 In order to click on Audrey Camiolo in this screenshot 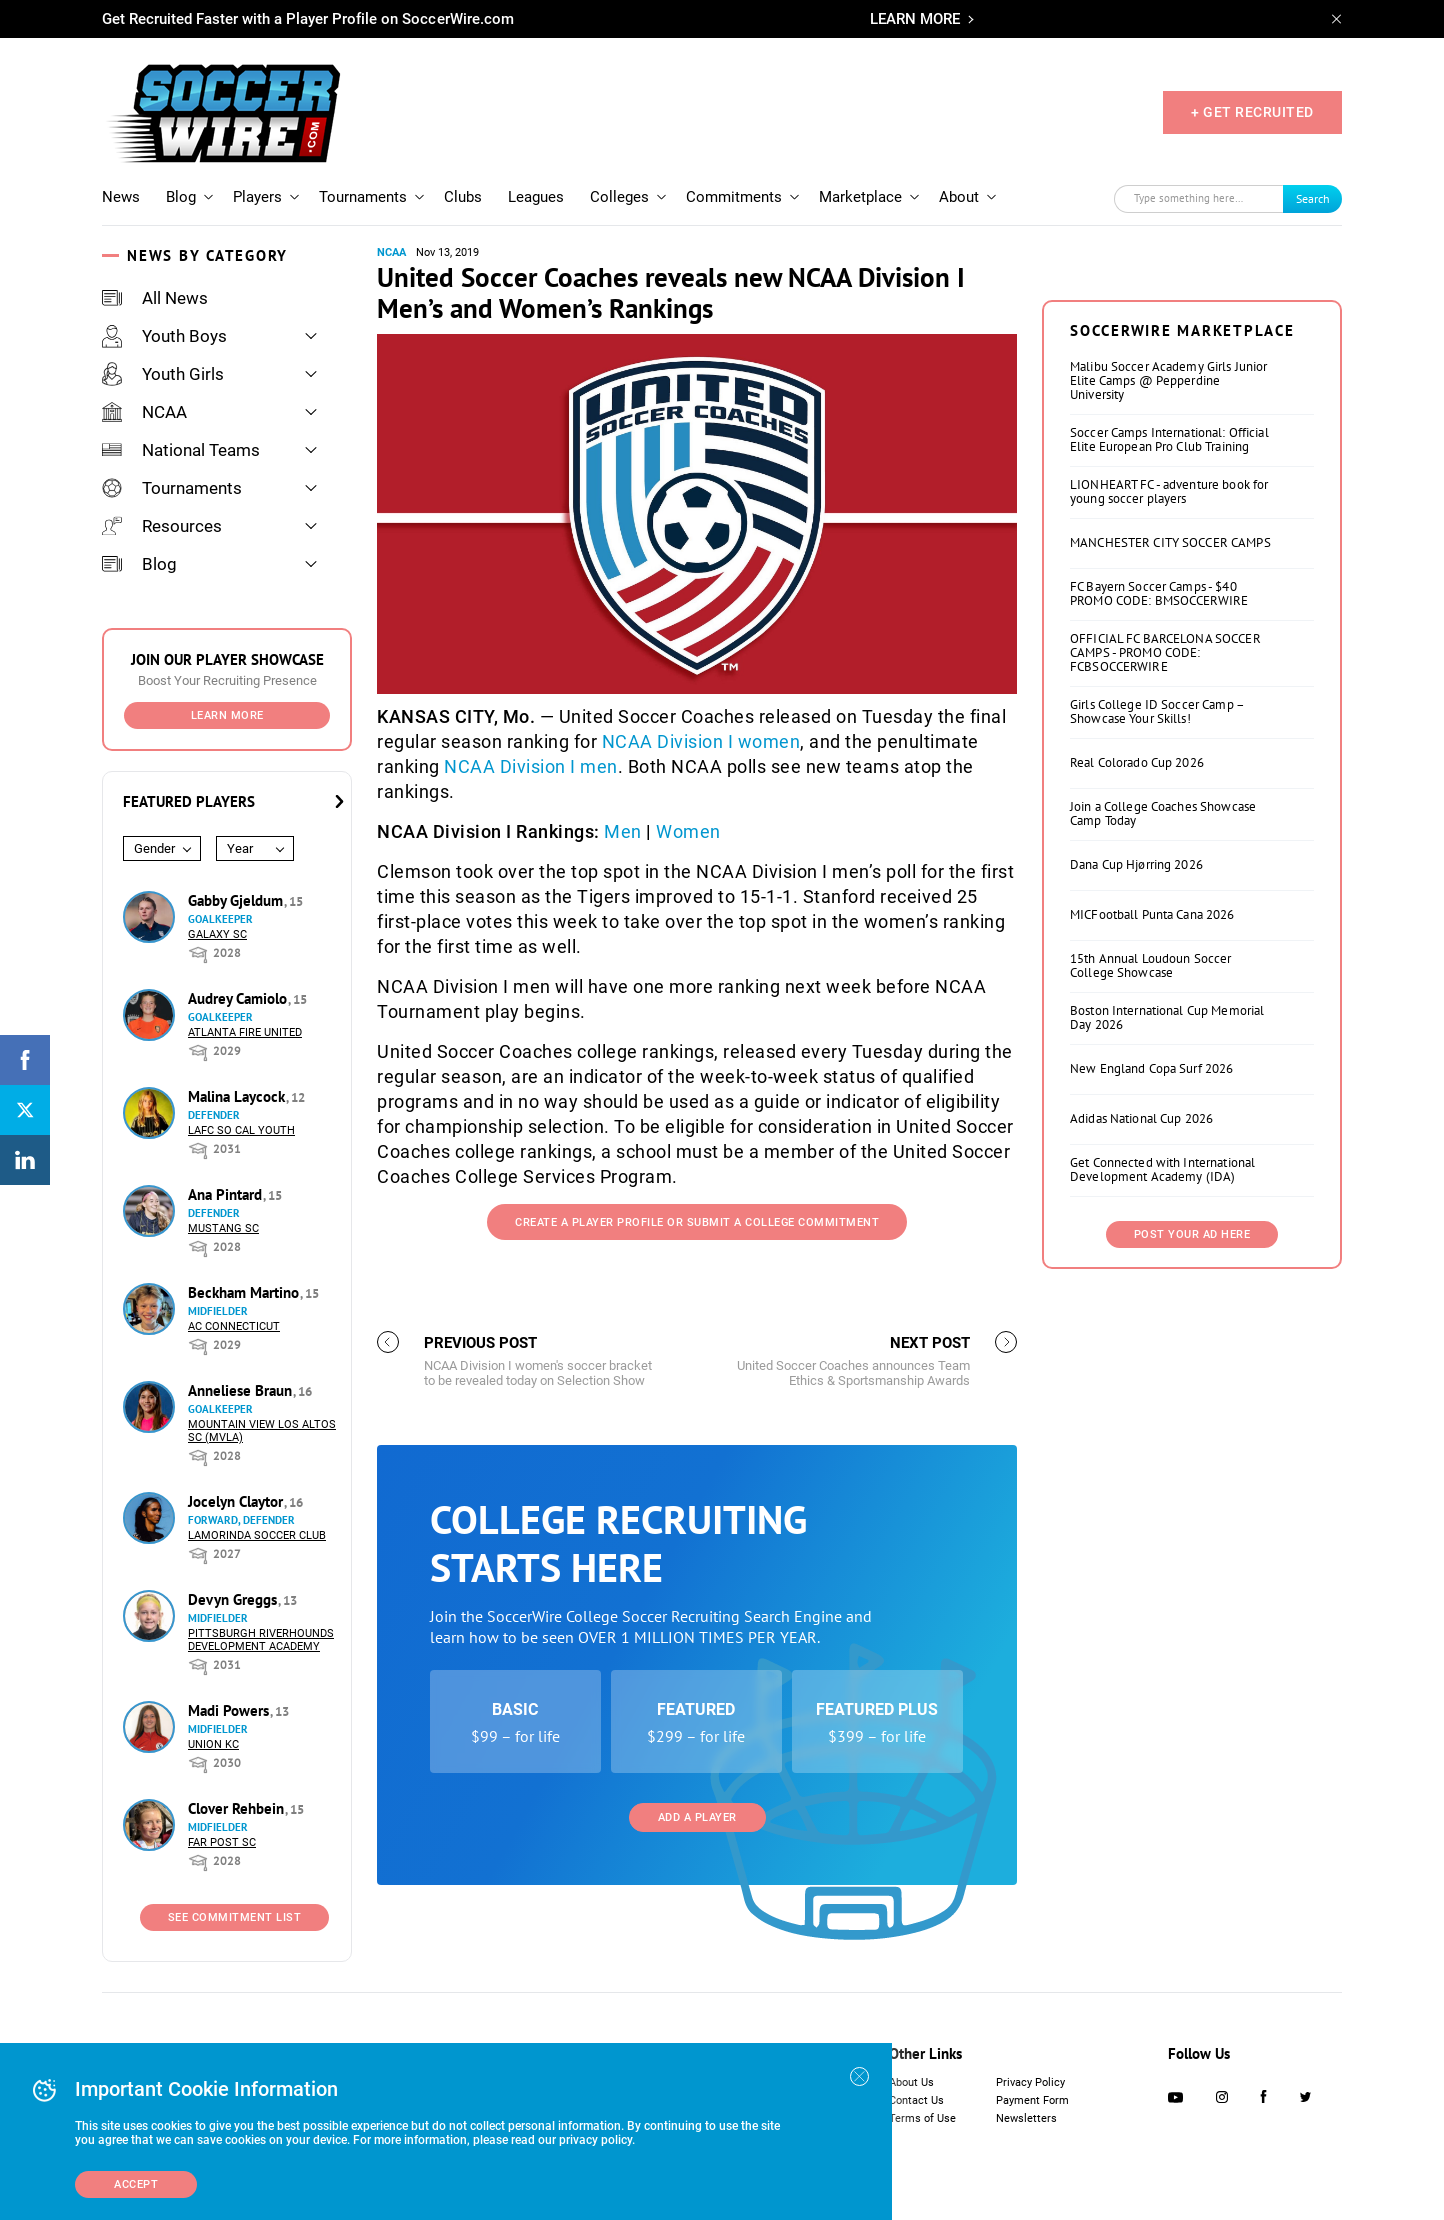, I will do `click(239, 998)`.